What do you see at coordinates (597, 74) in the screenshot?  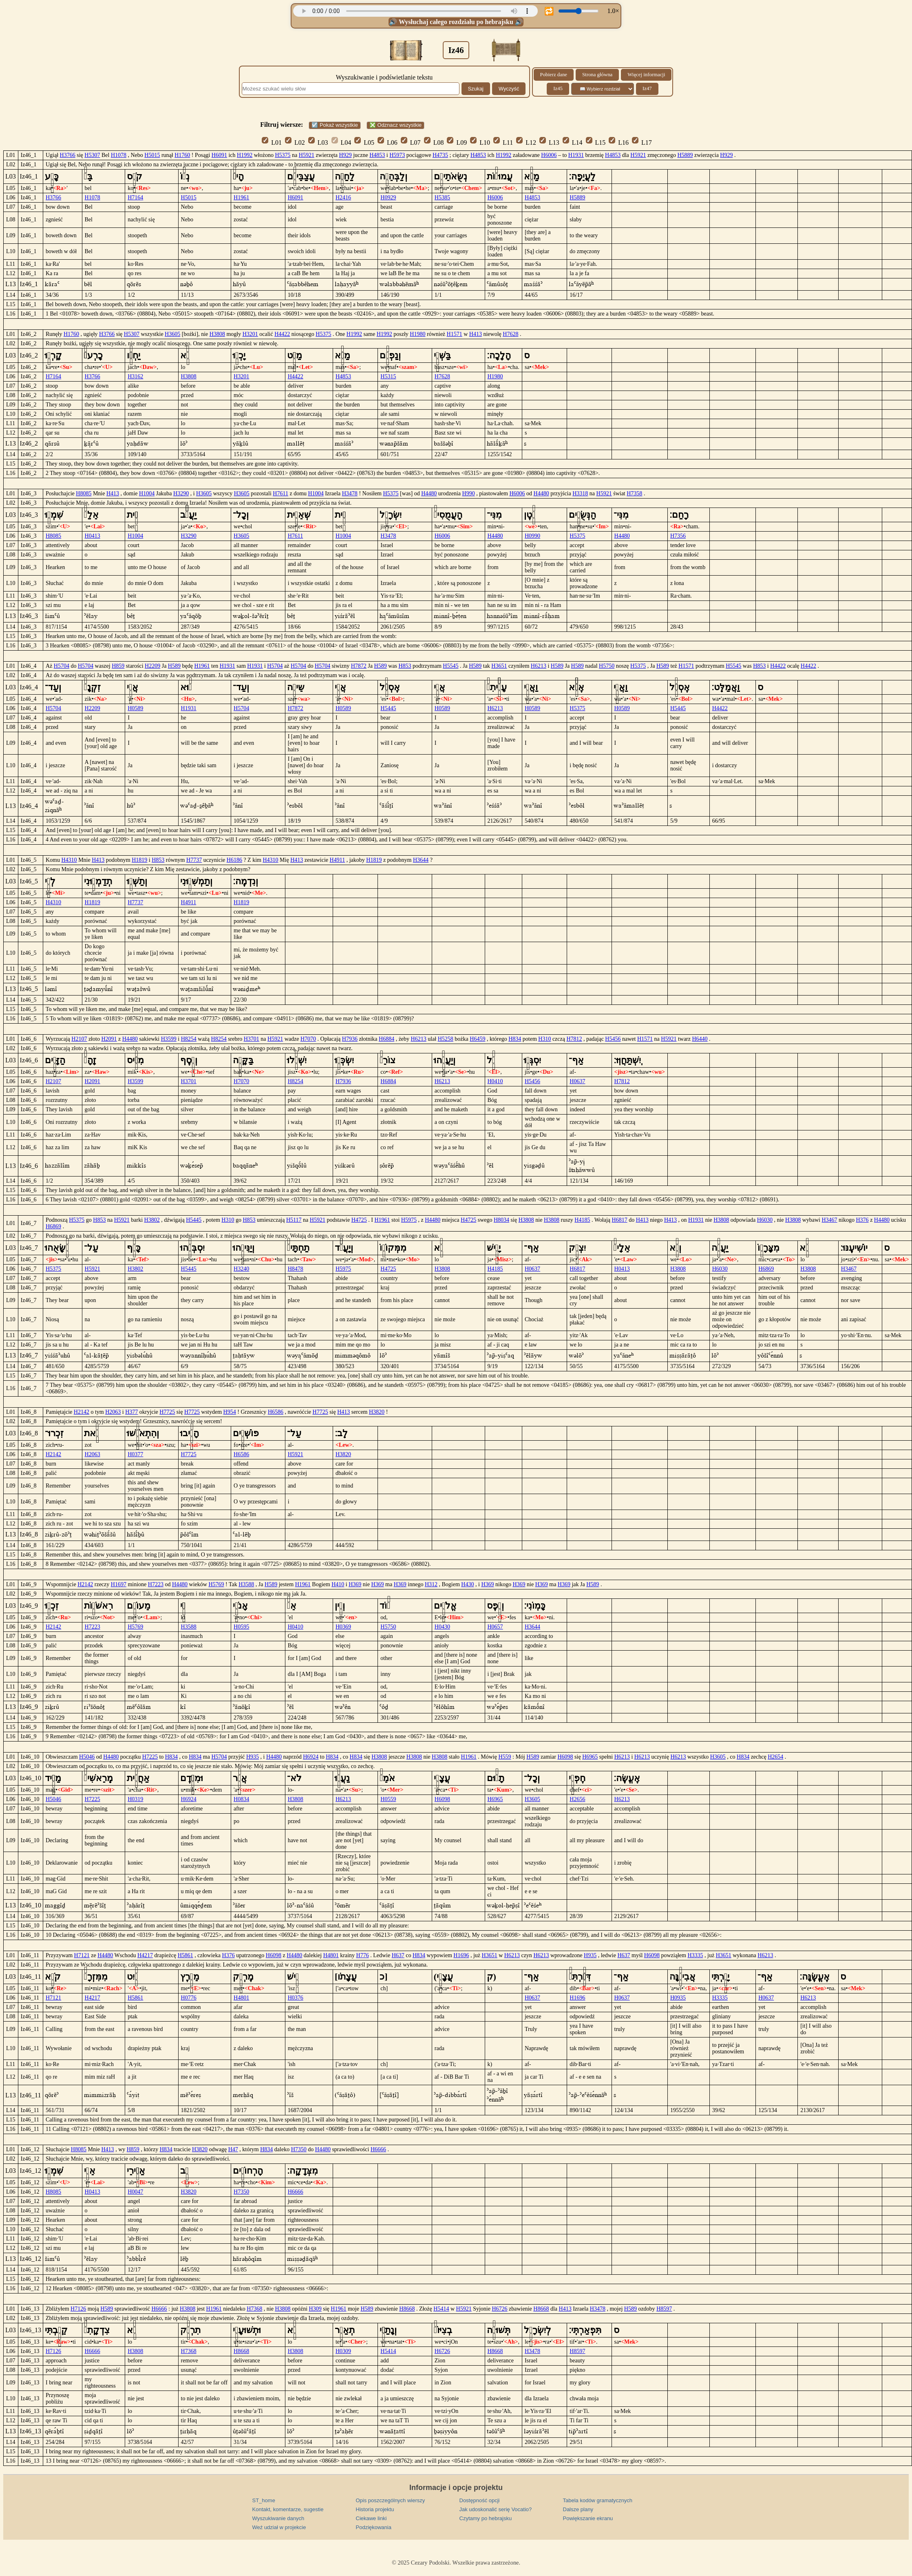 I see `Strona główna` at bounding box center [597, 74].